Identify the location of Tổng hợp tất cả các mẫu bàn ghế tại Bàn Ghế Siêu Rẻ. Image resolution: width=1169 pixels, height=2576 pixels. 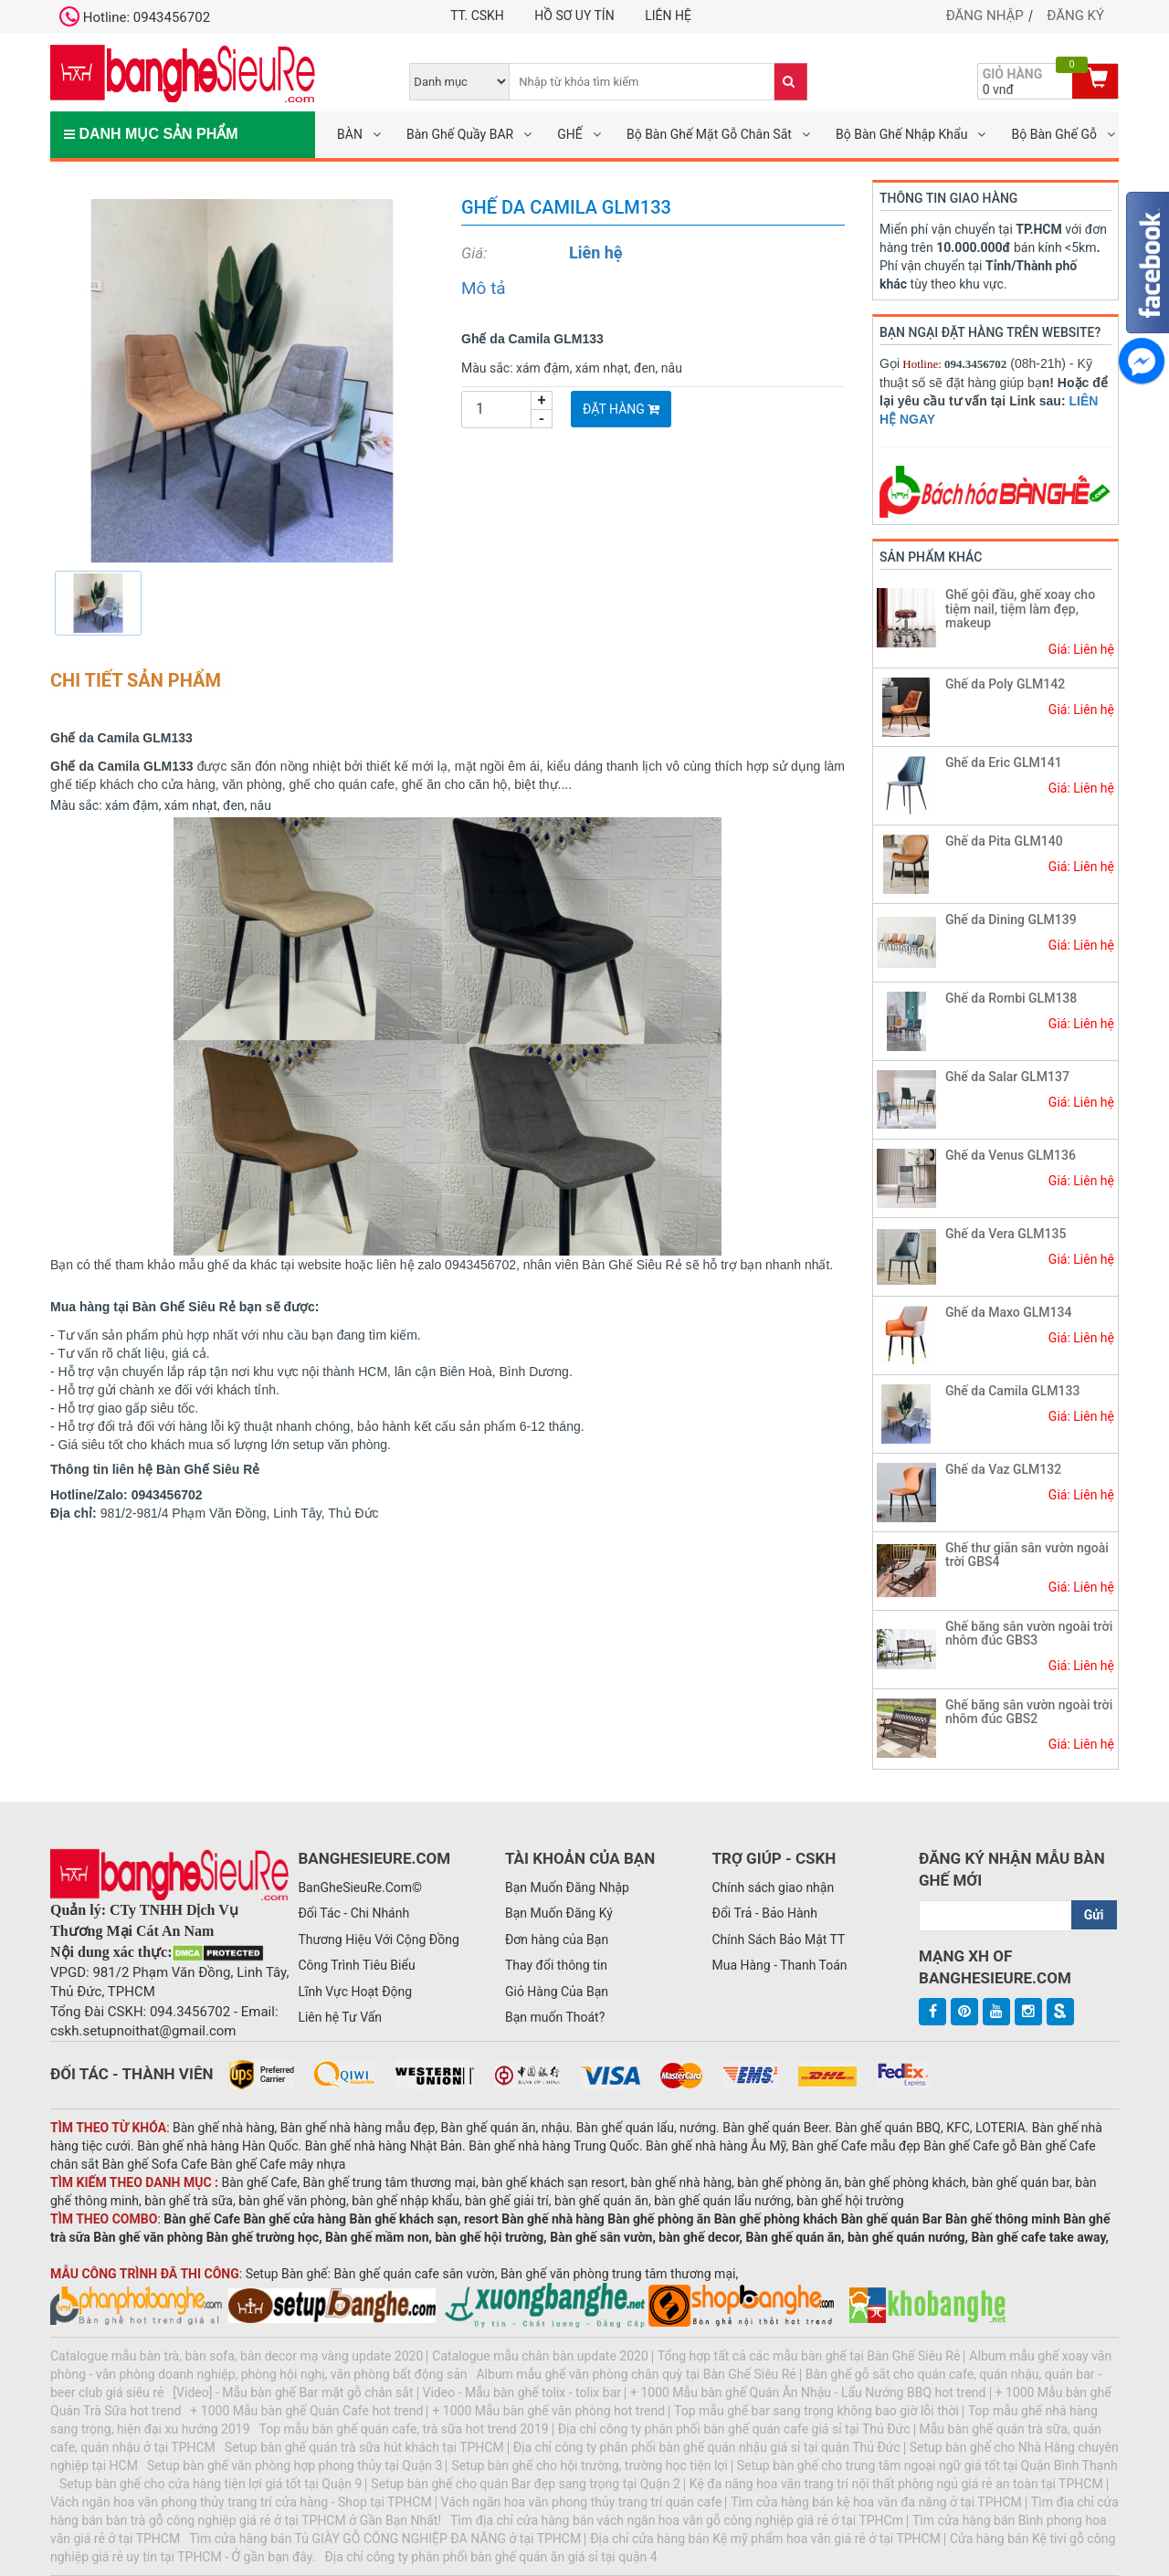
(809, 2356).